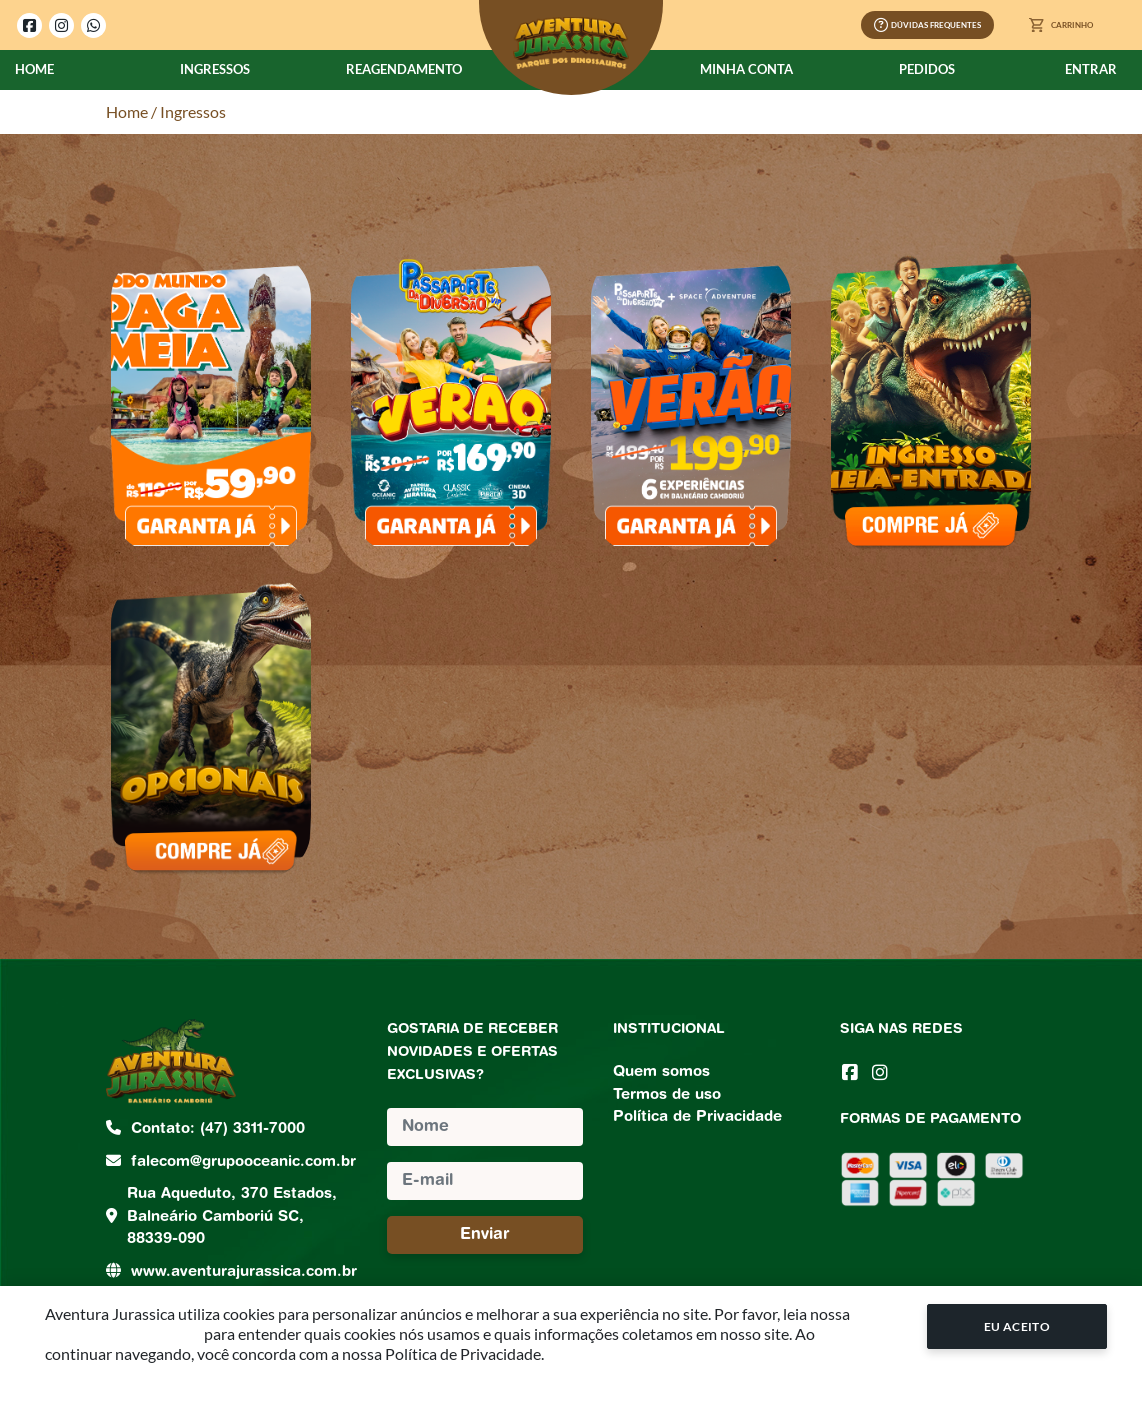 The image size is (1142, 1404). I want to click on Eu Aceito, so click(1017, 1326).